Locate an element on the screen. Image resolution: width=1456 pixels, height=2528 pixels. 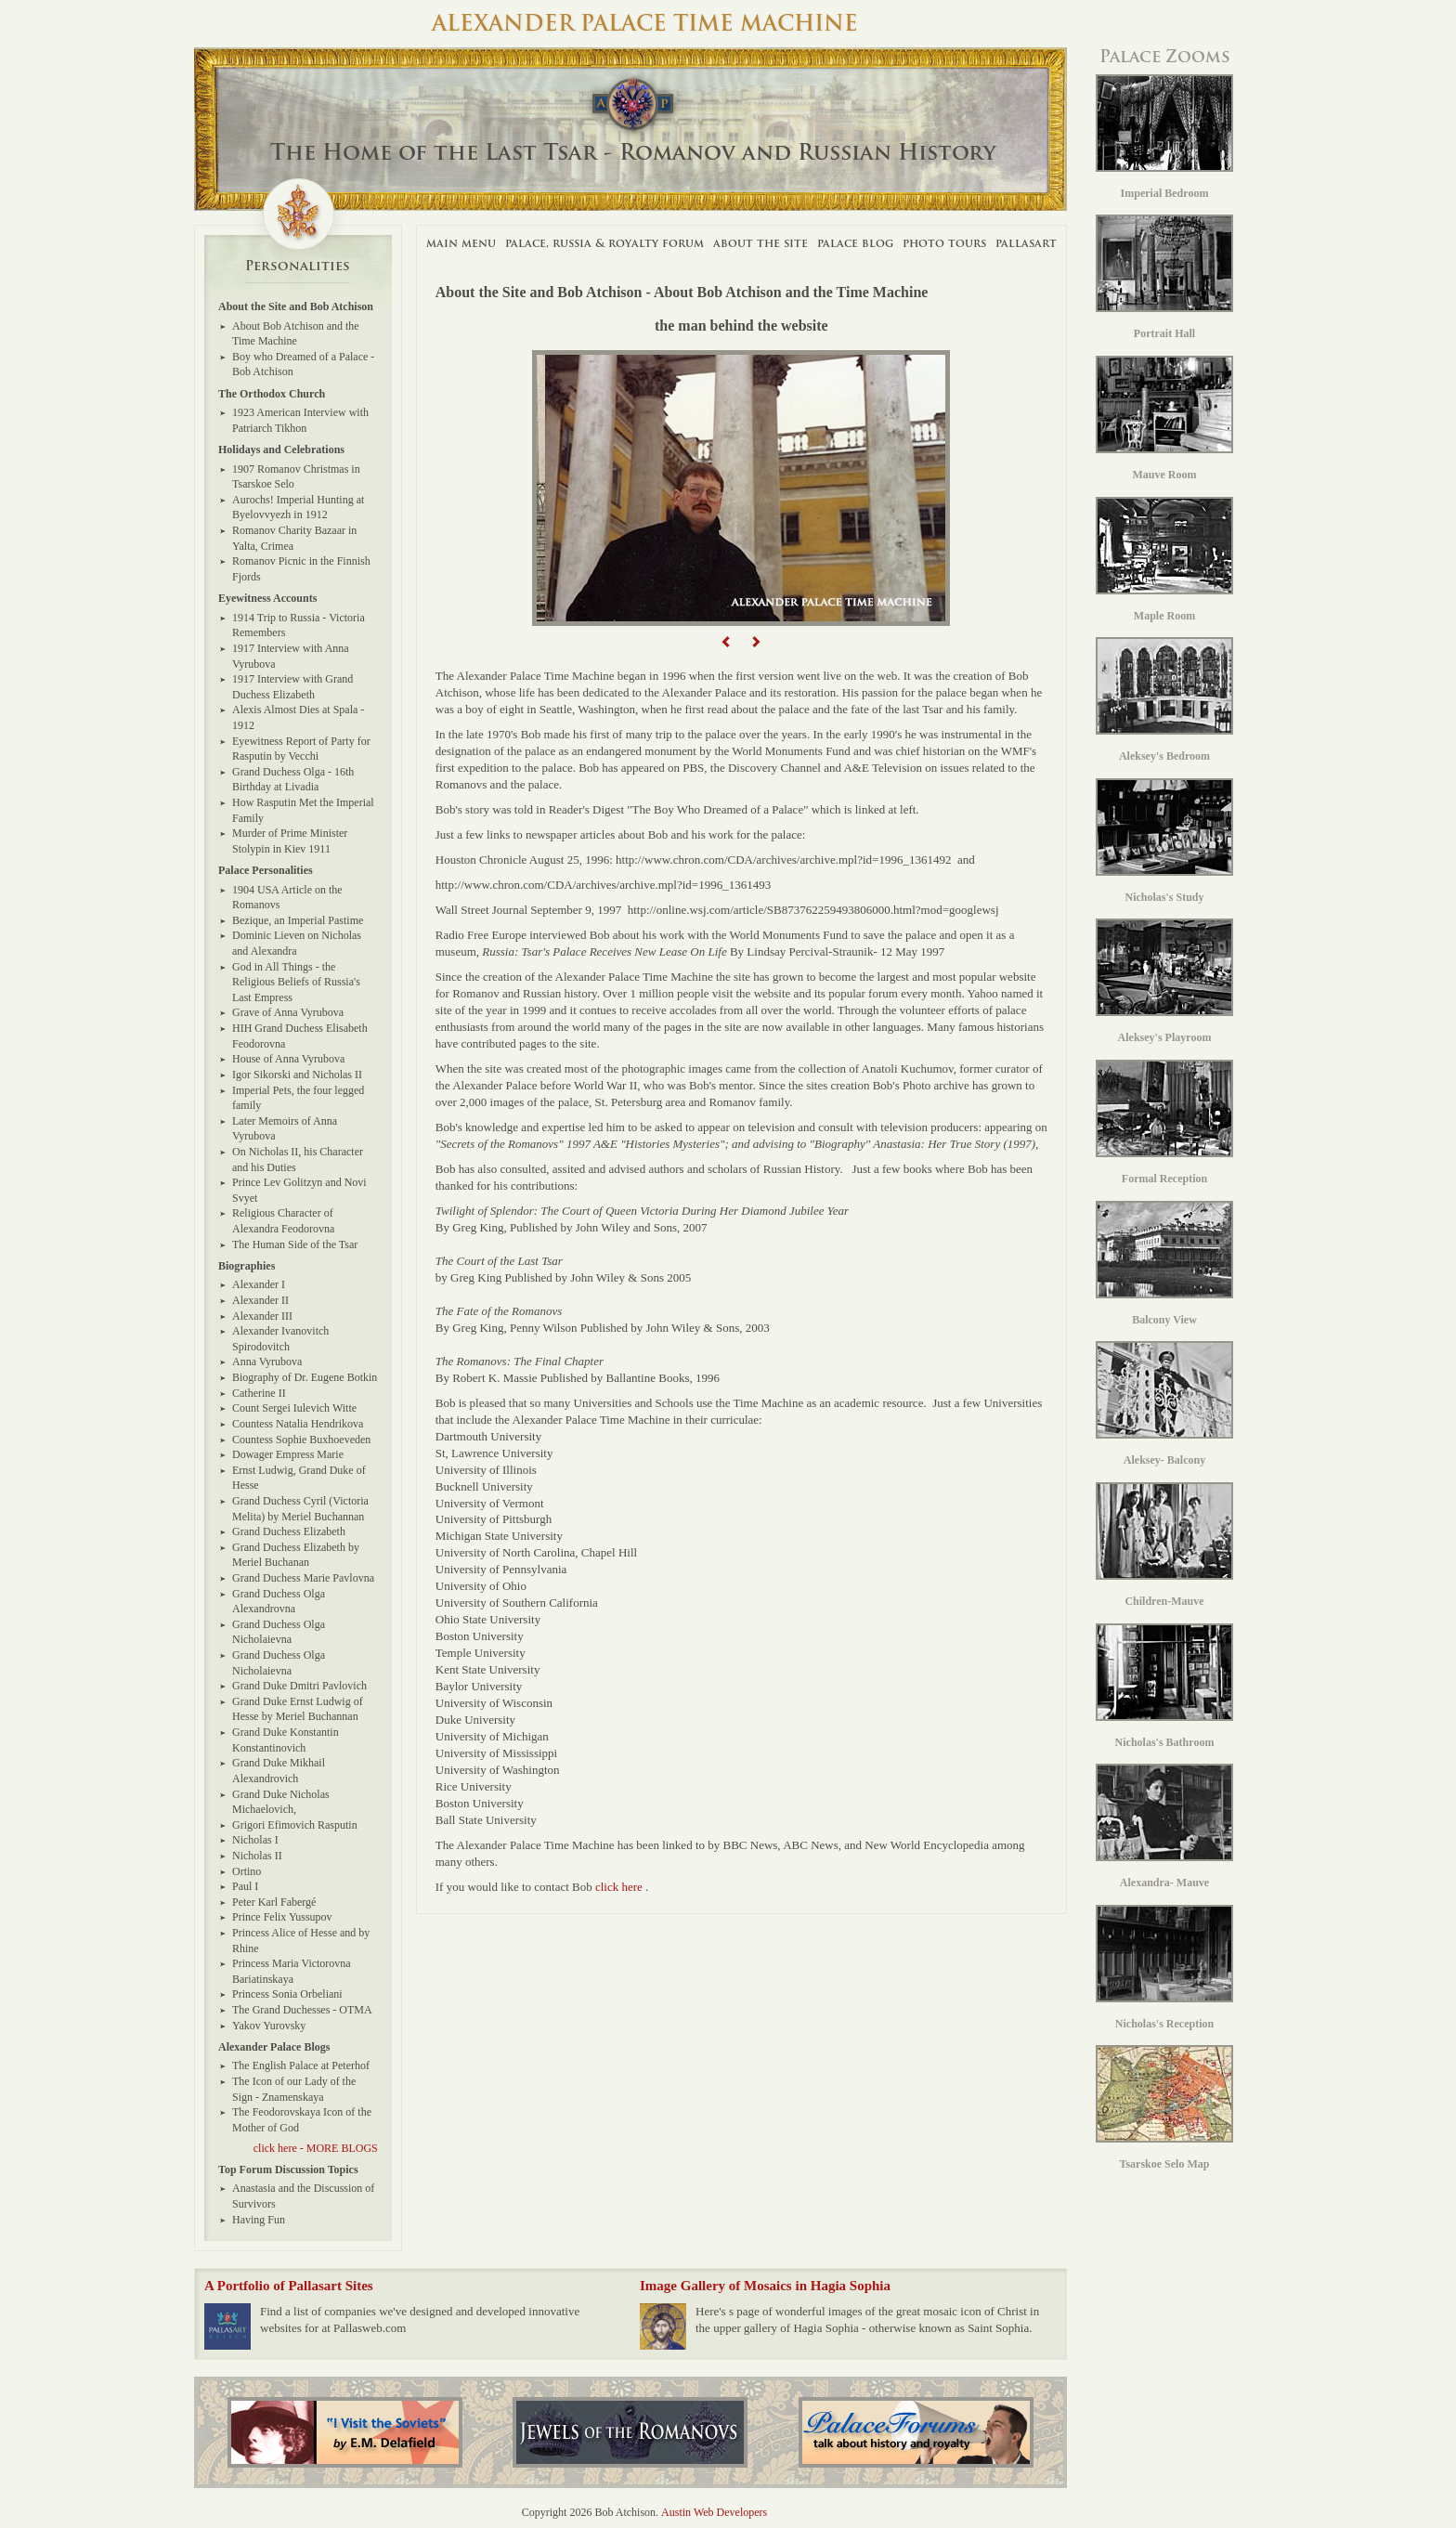
Prince Lev Golitzyn and Novi Svyet is located at coordinates (299, 1190).